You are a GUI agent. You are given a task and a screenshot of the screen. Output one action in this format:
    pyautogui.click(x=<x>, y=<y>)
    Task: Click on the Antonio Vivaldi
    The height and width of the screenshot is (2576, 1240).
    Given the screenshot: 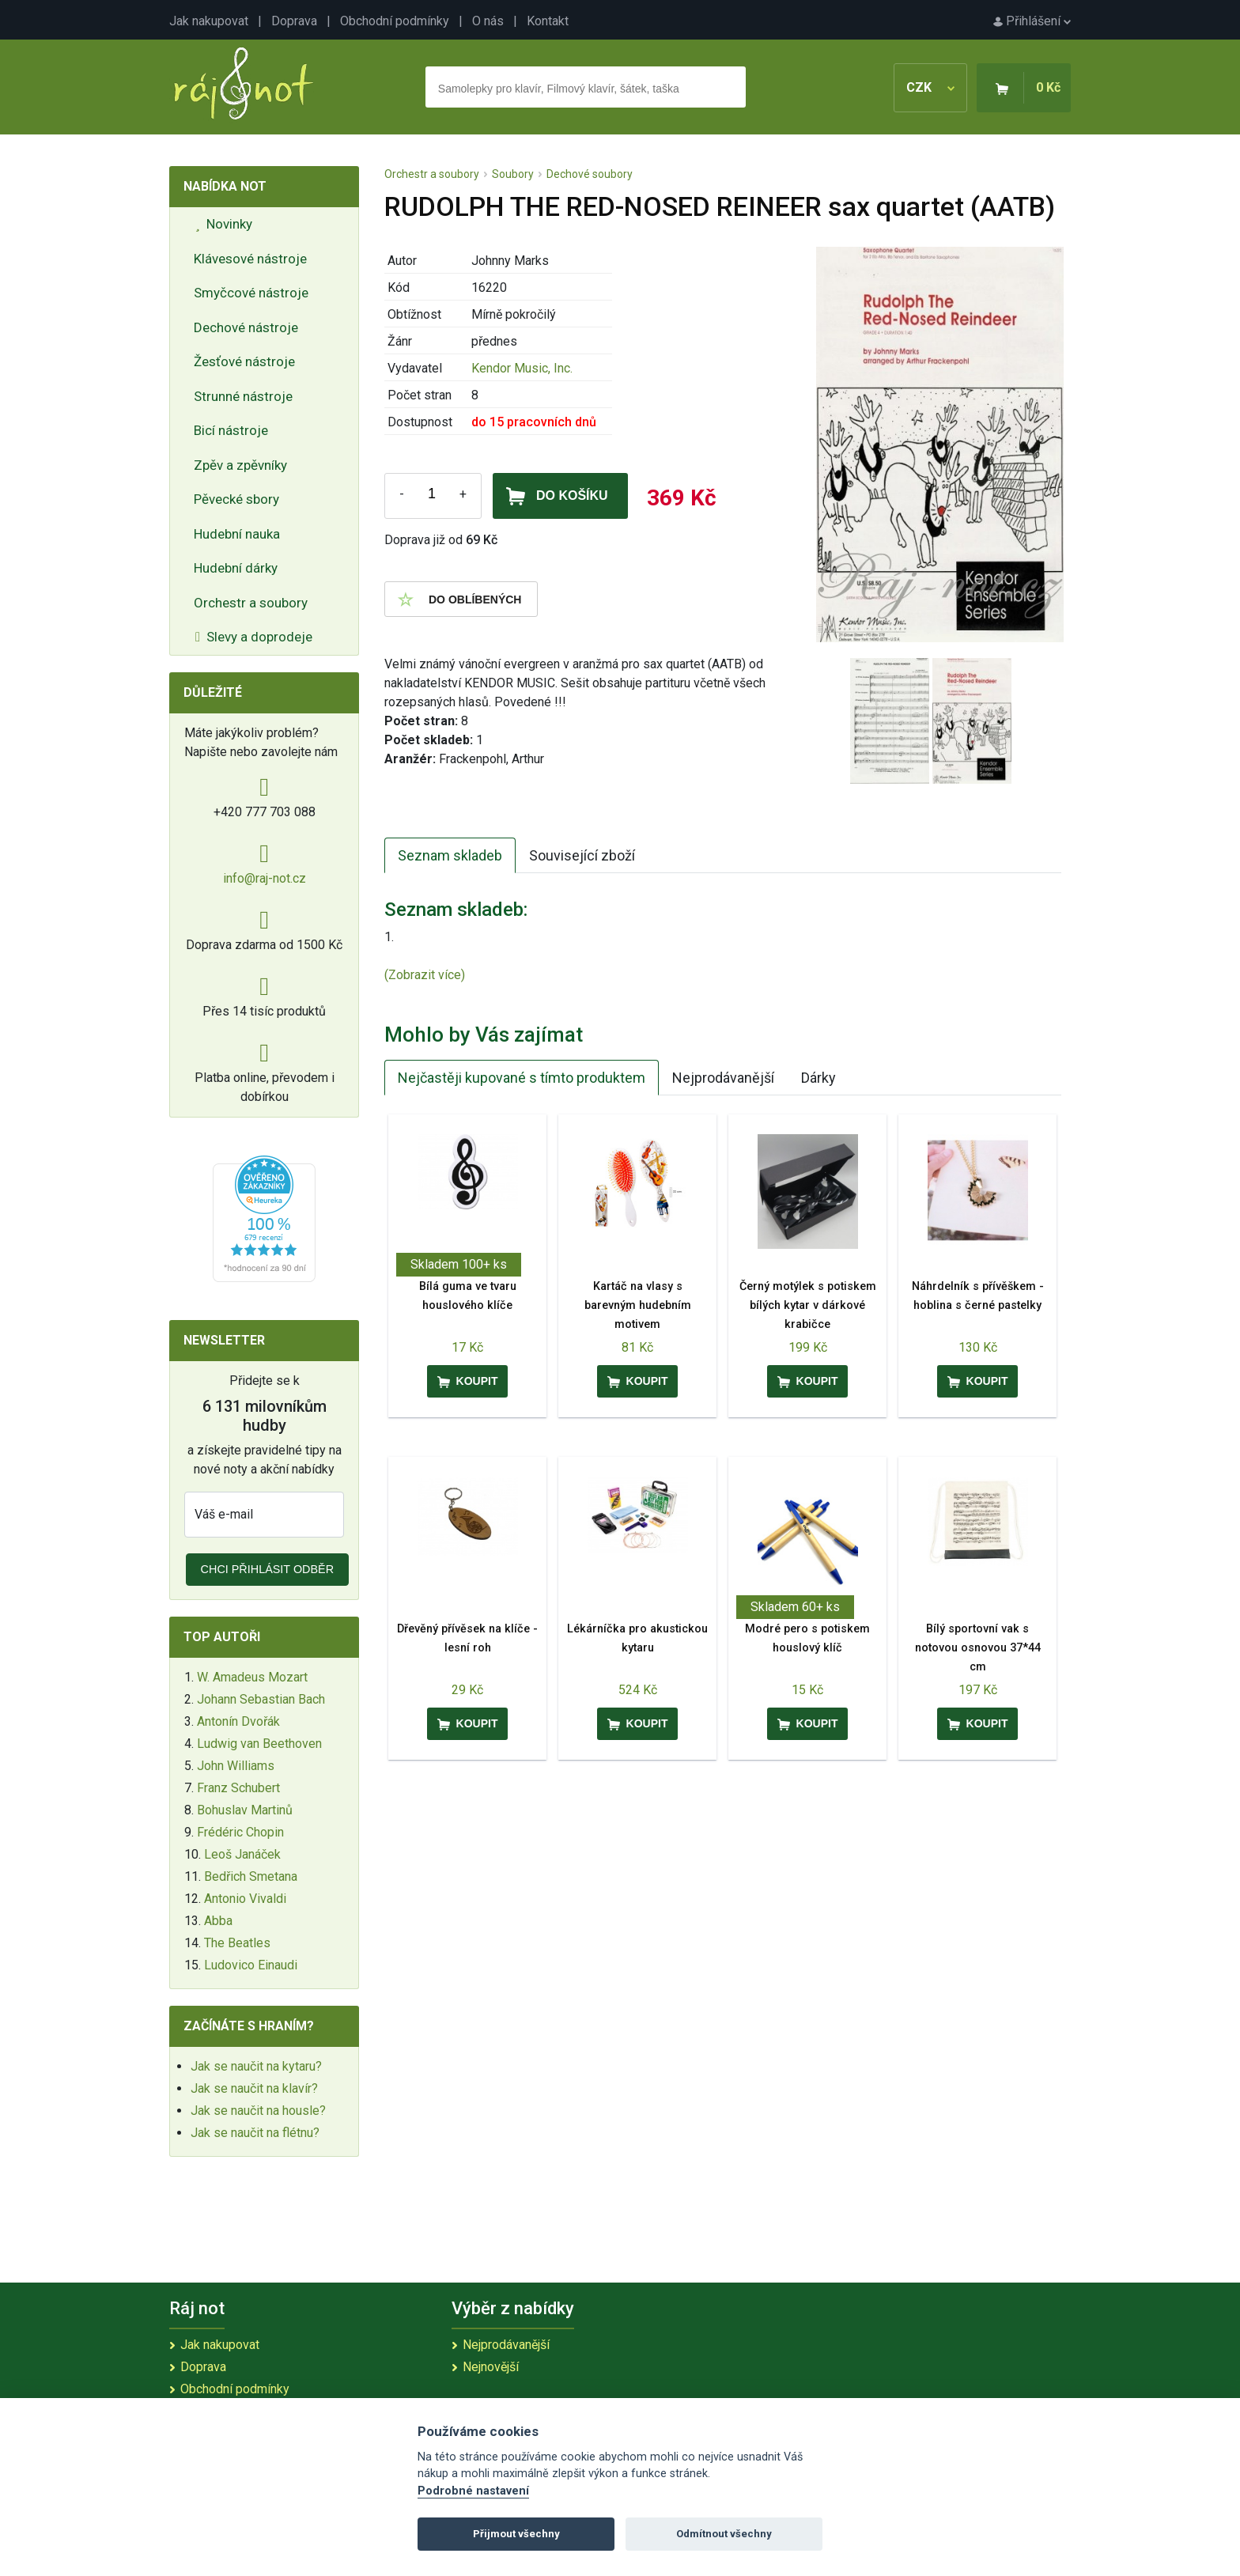 What is the action you would take?
    pyautogui.click(x=245, y=1898)
    